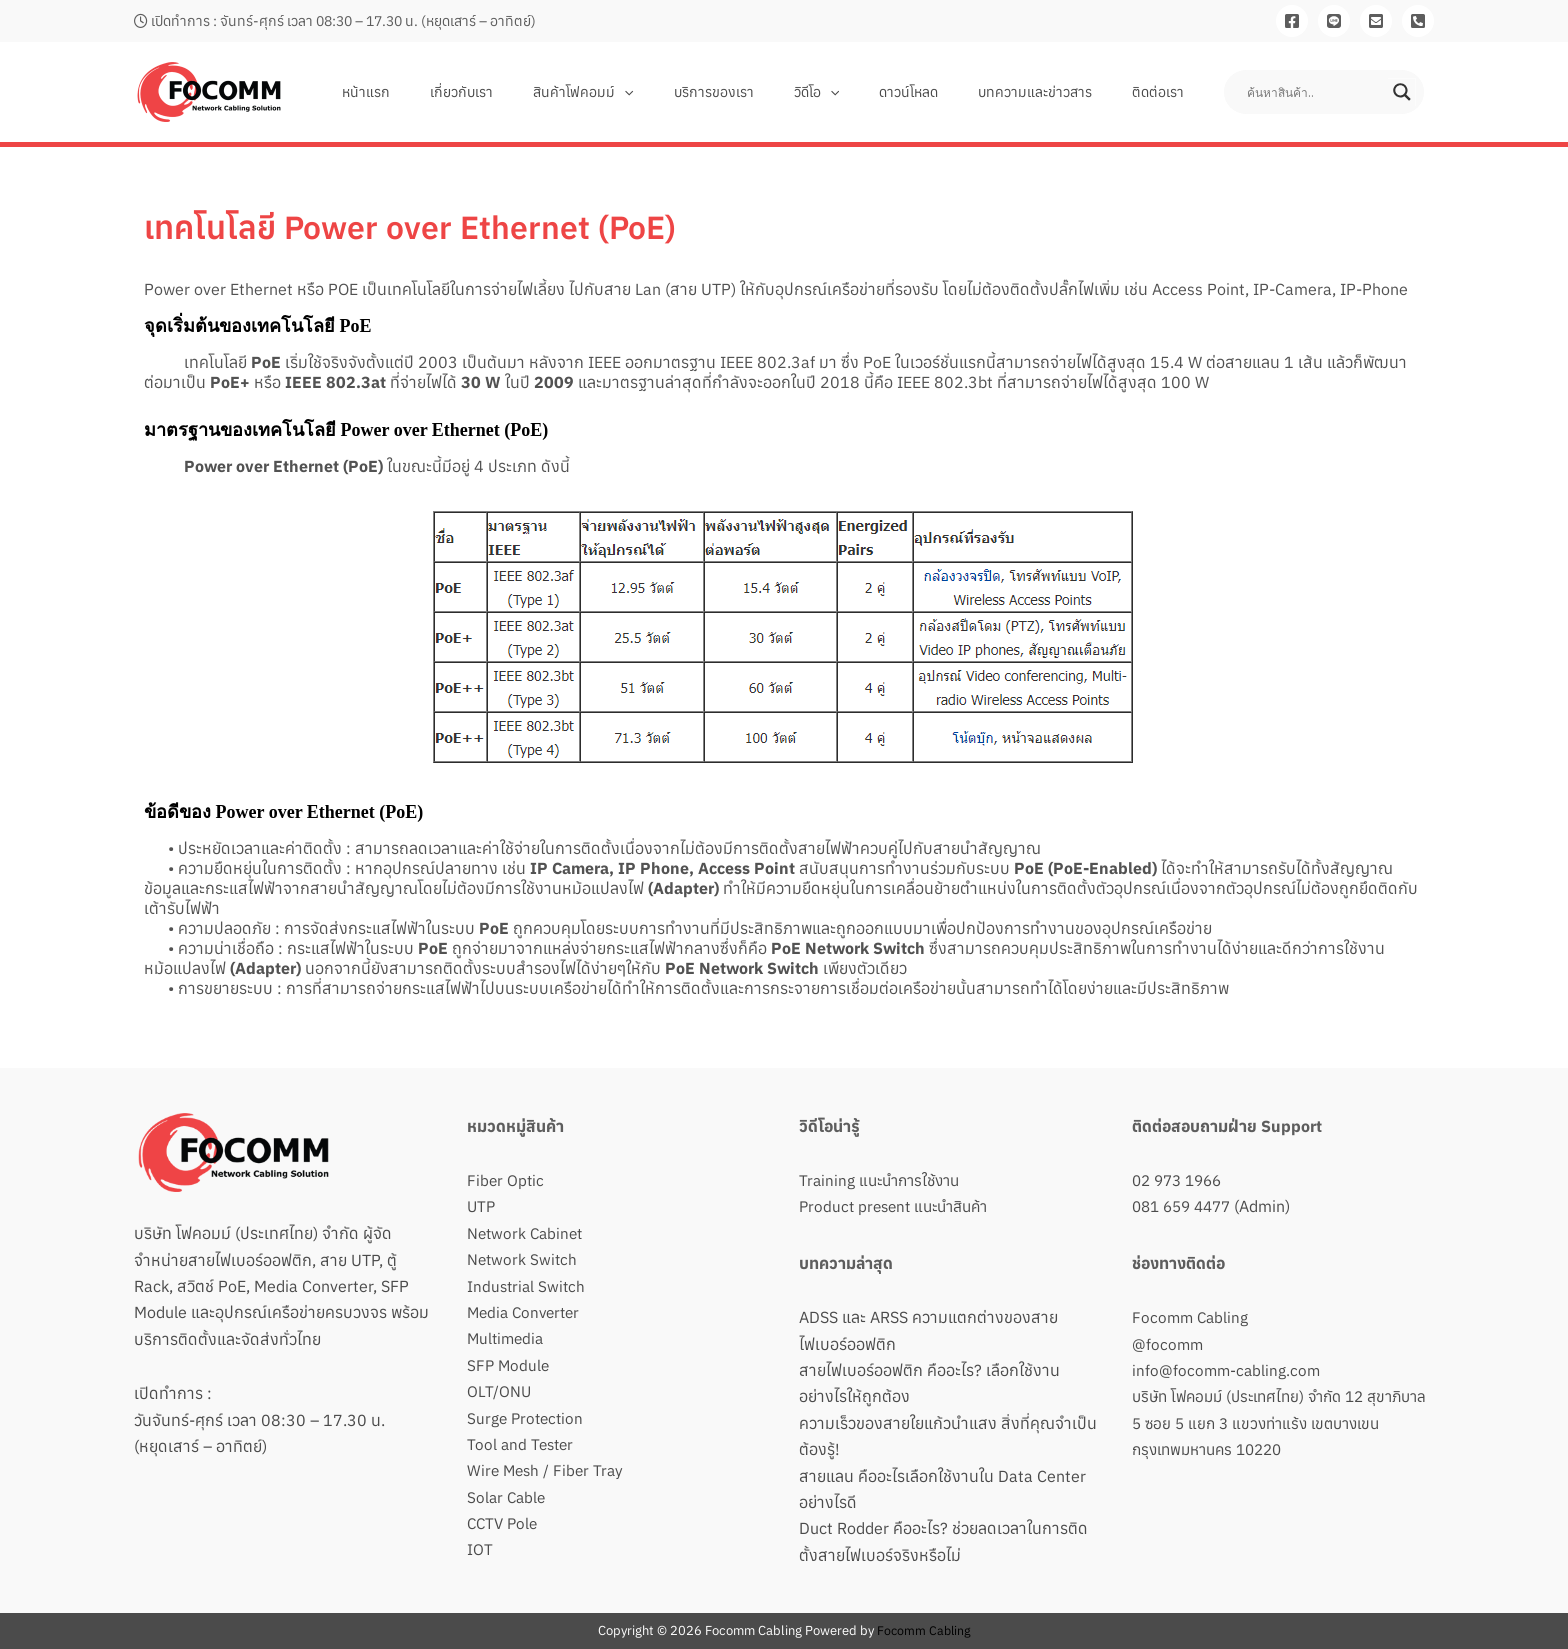  What do you see at coordinates (938, 92) in the screenshot?
I see `ดาวน์โหลด` at bounding box center [938, 92].